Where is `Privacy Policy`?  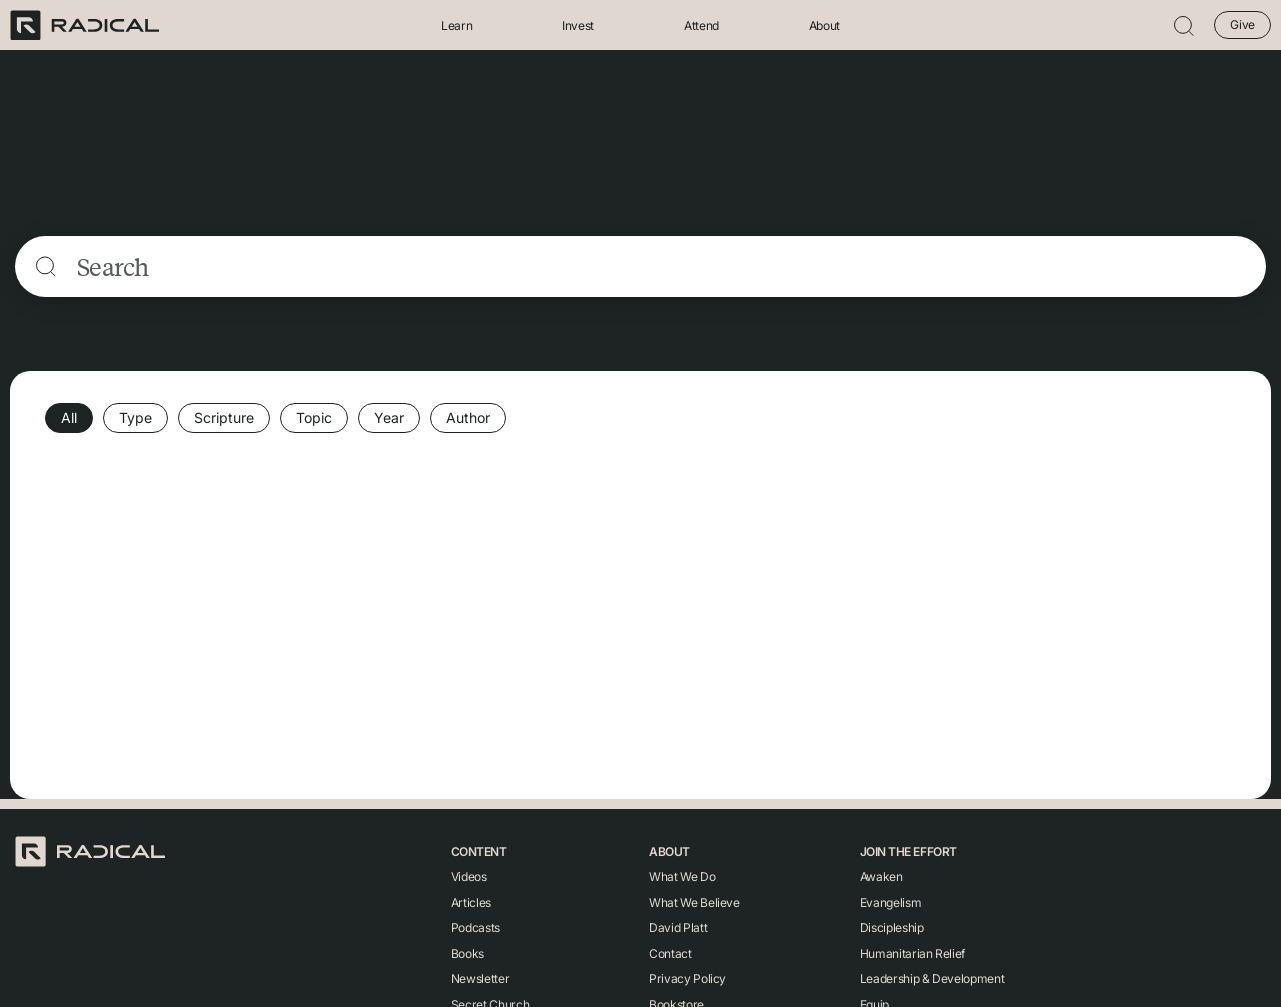
Privacy Policy is located at coordinates (687, 978).